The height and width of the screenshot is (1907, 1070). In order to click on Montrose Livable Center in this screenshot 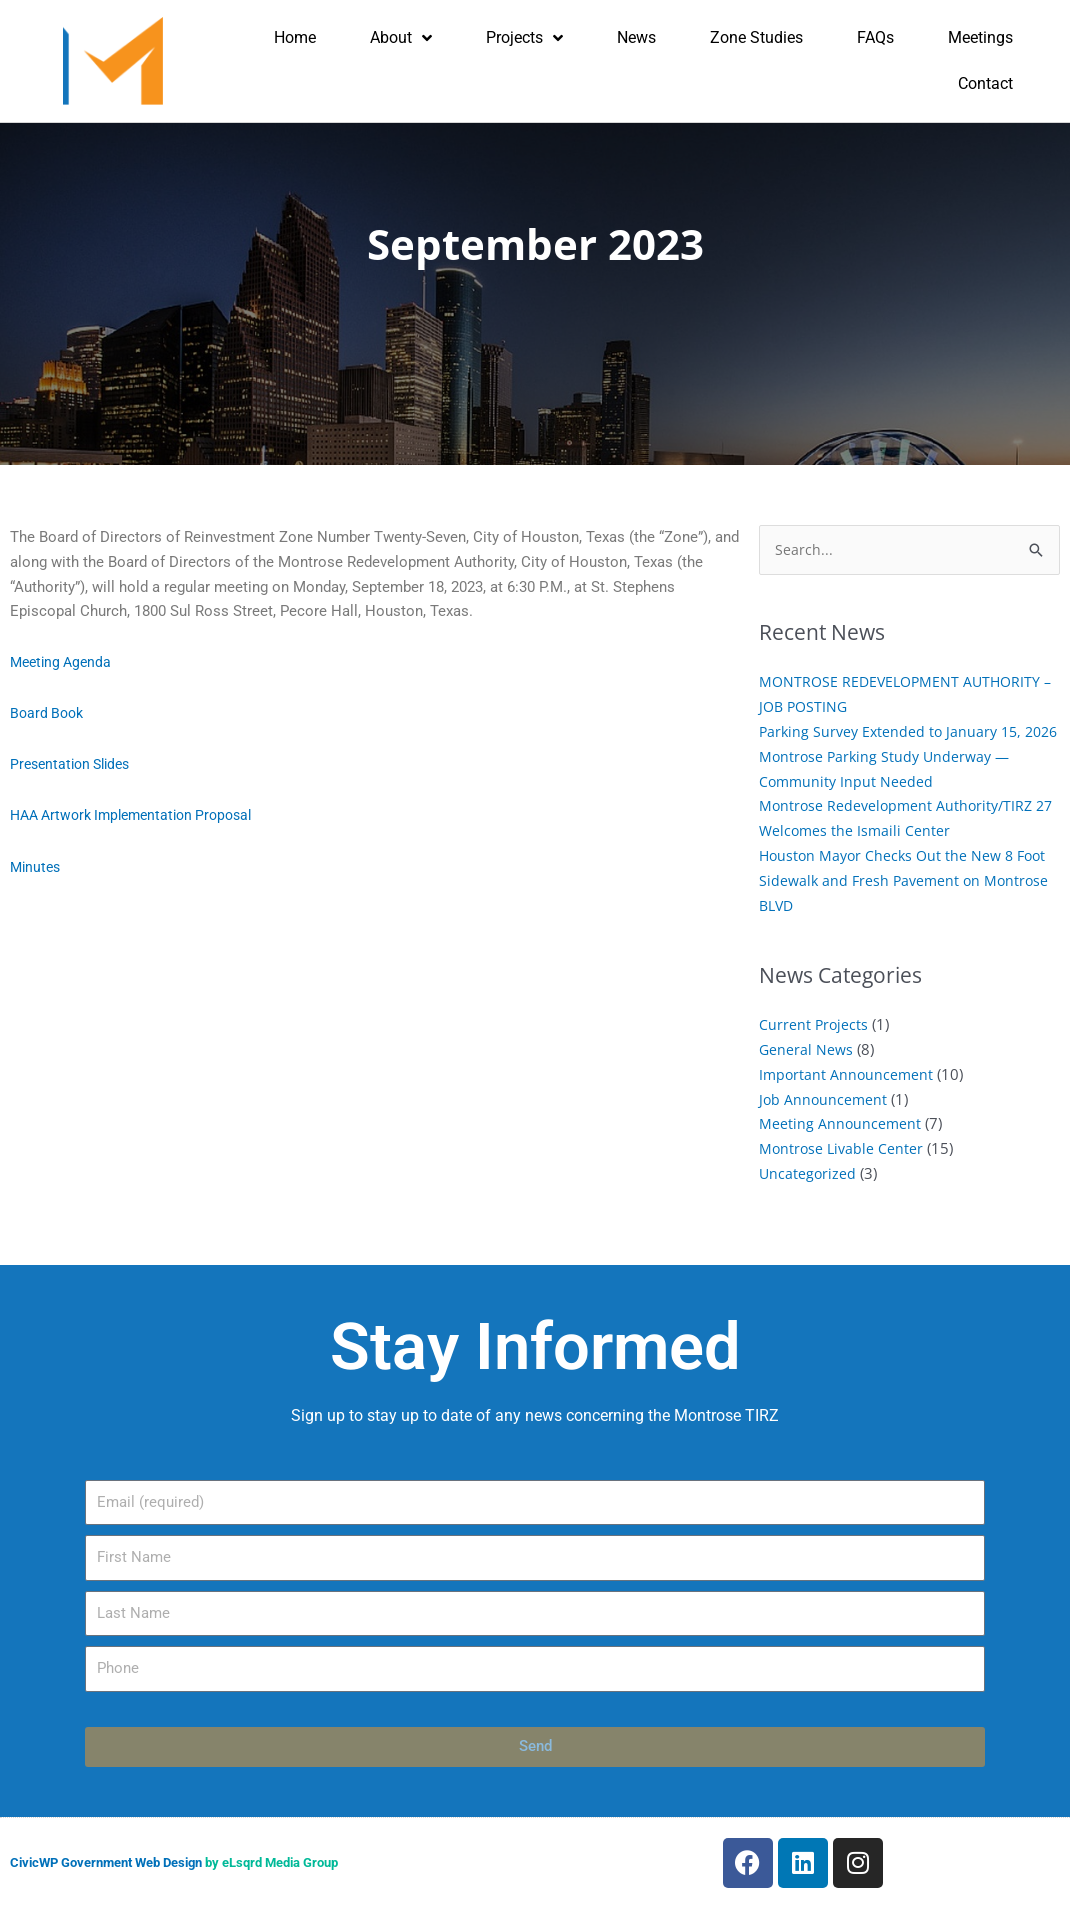, I will do `click(843, 1173)`.